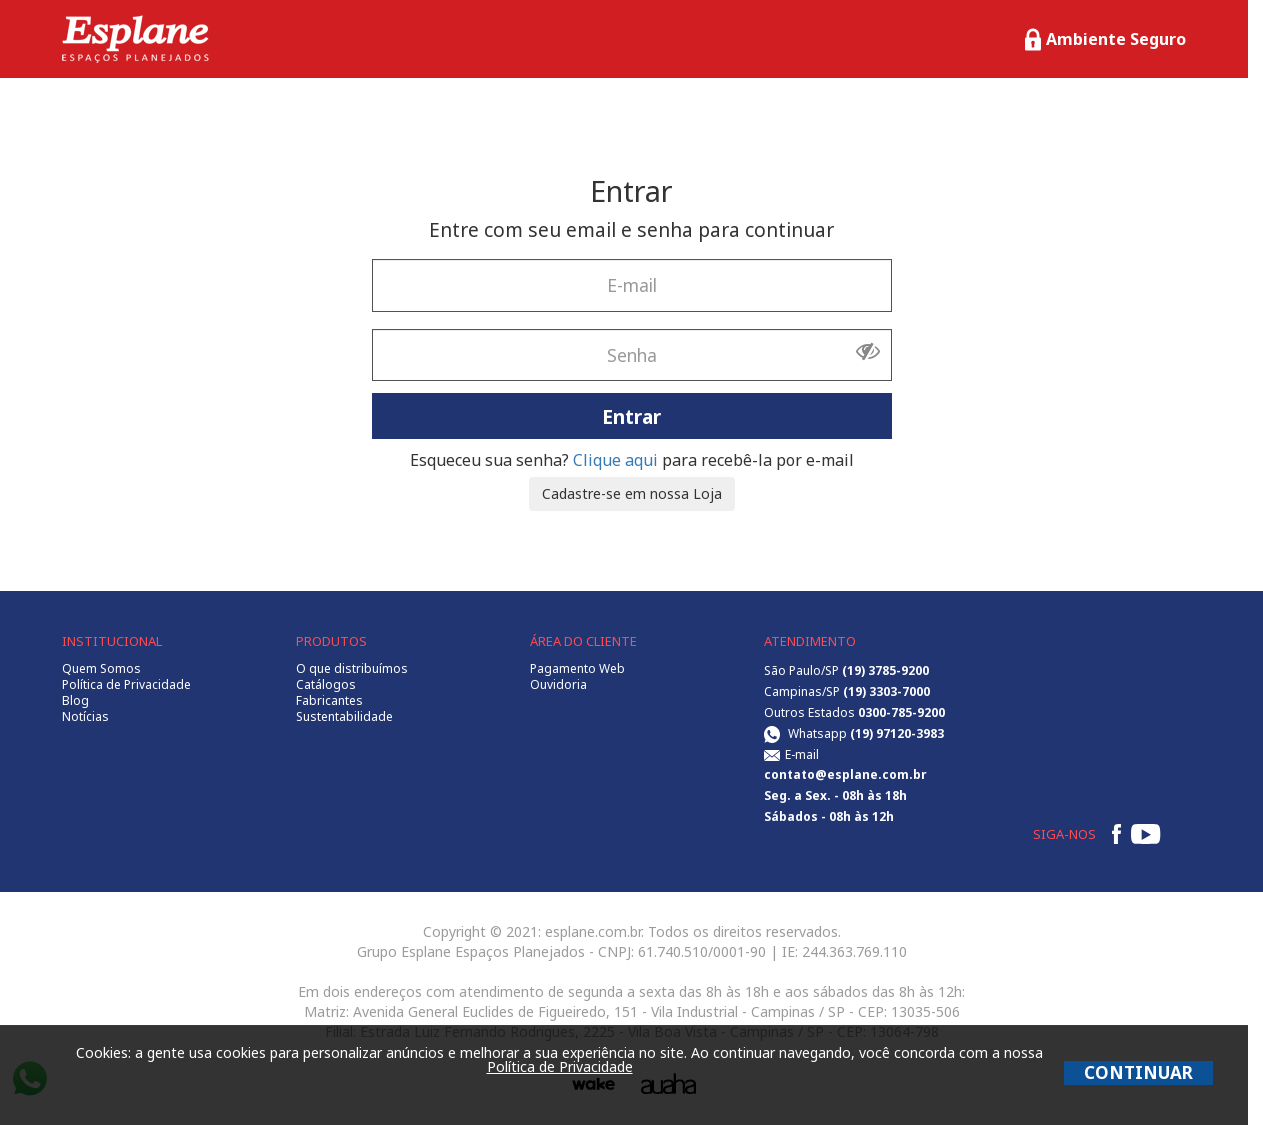 The image size is (1263, 1125). What do you see at coordinates (344, 717) in the screenshot?
I see `Sustentabilidade` at bounding box center [344, 717].